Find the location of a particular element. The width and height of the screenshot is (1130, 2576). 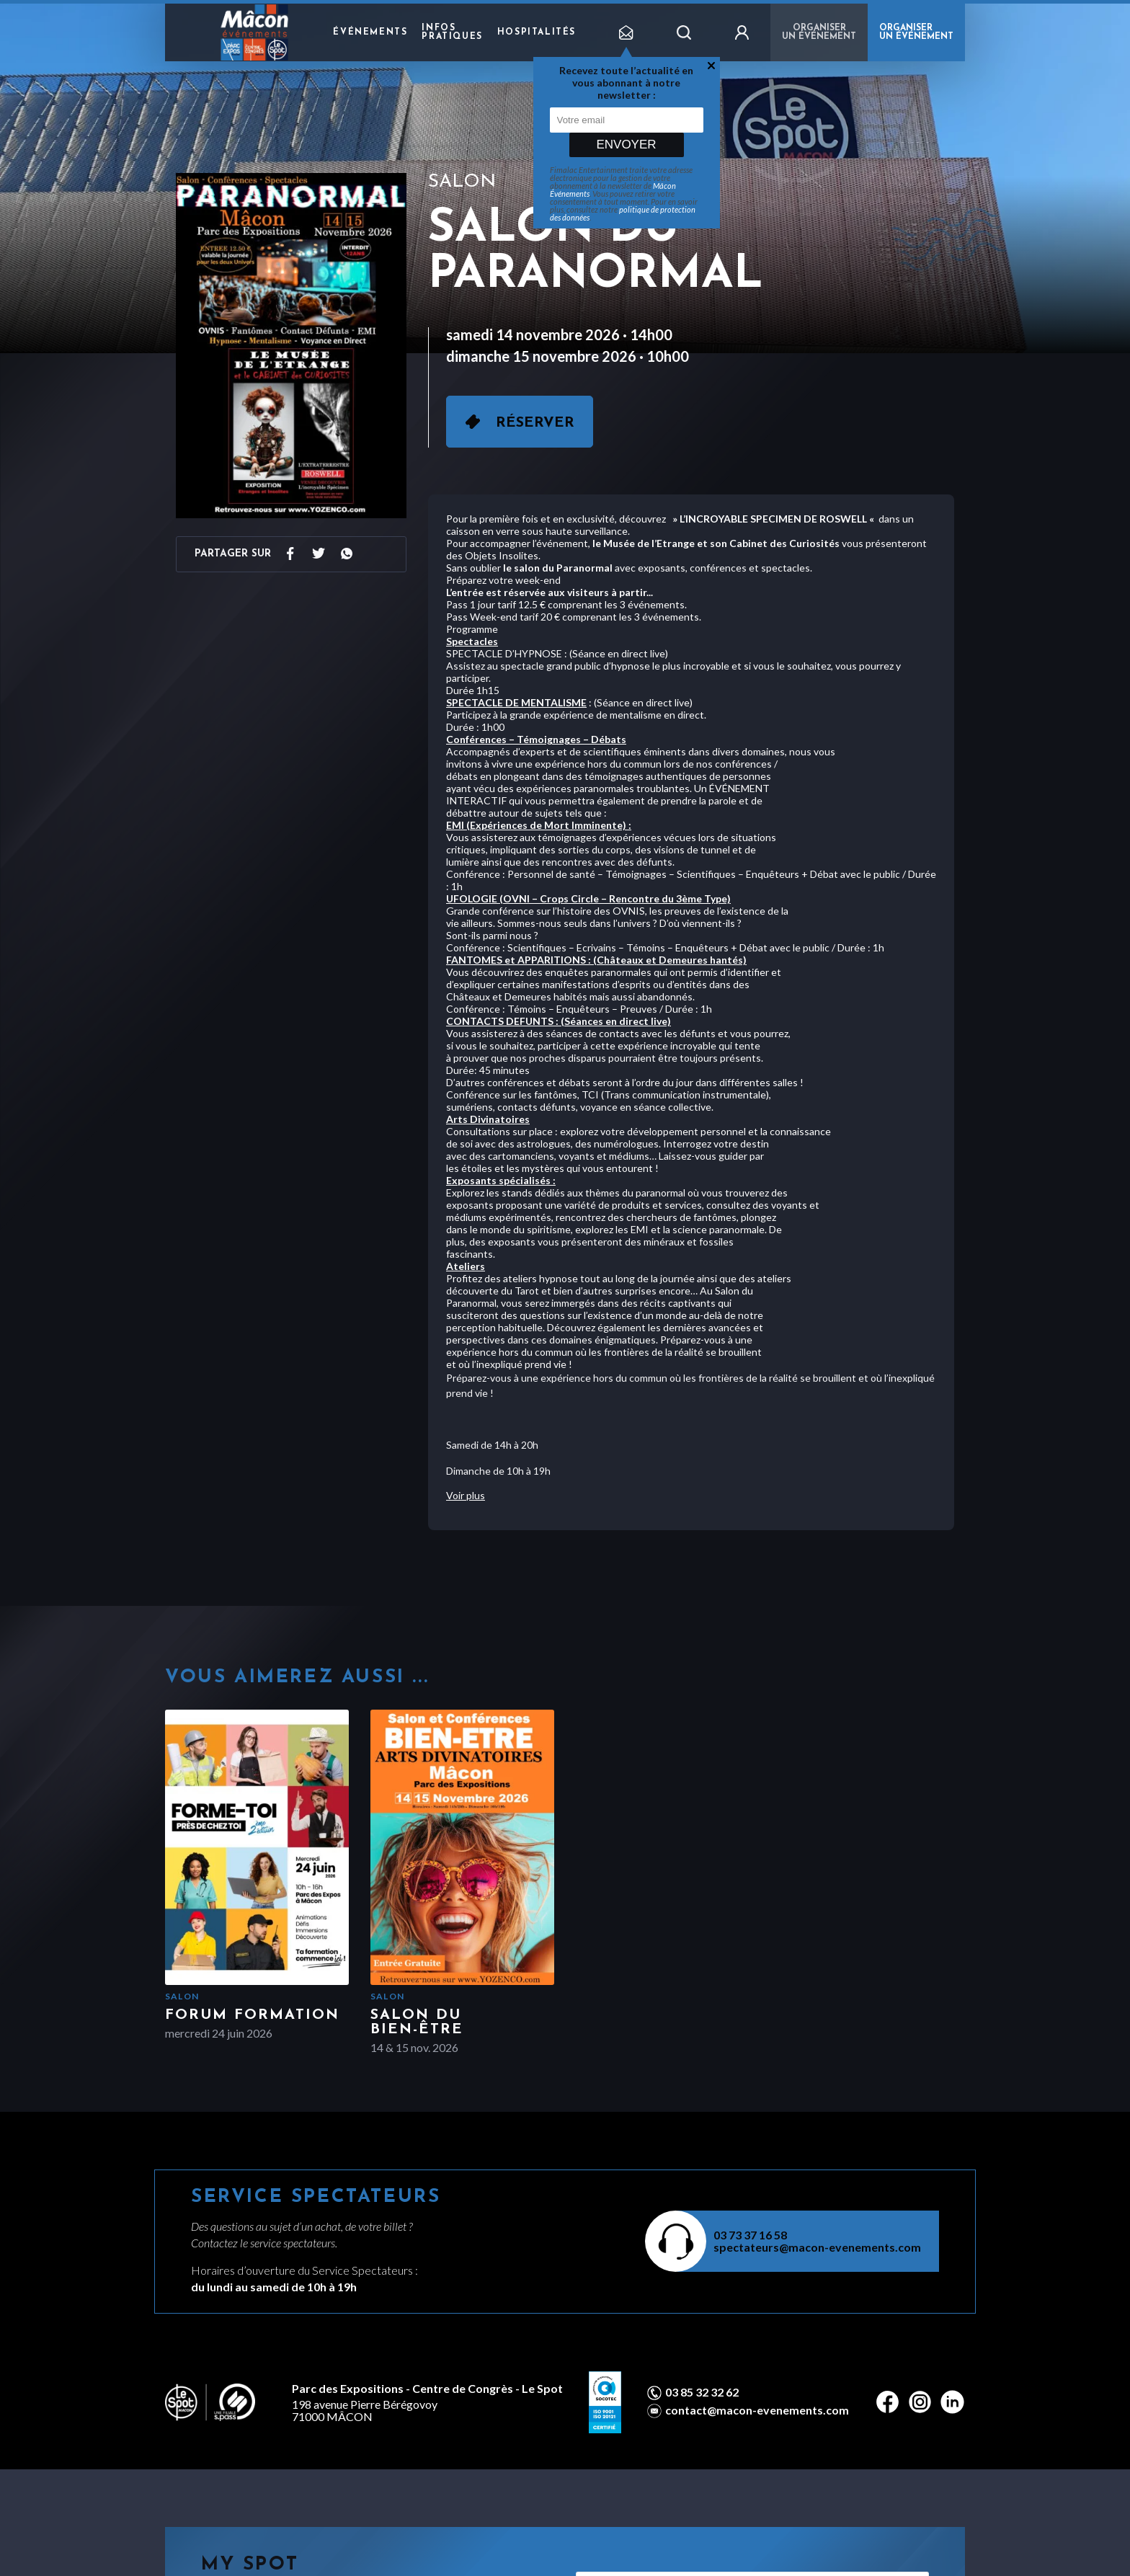

ORGANISER UN ÉVÉNEMENT is located at coordinates (916, 32).